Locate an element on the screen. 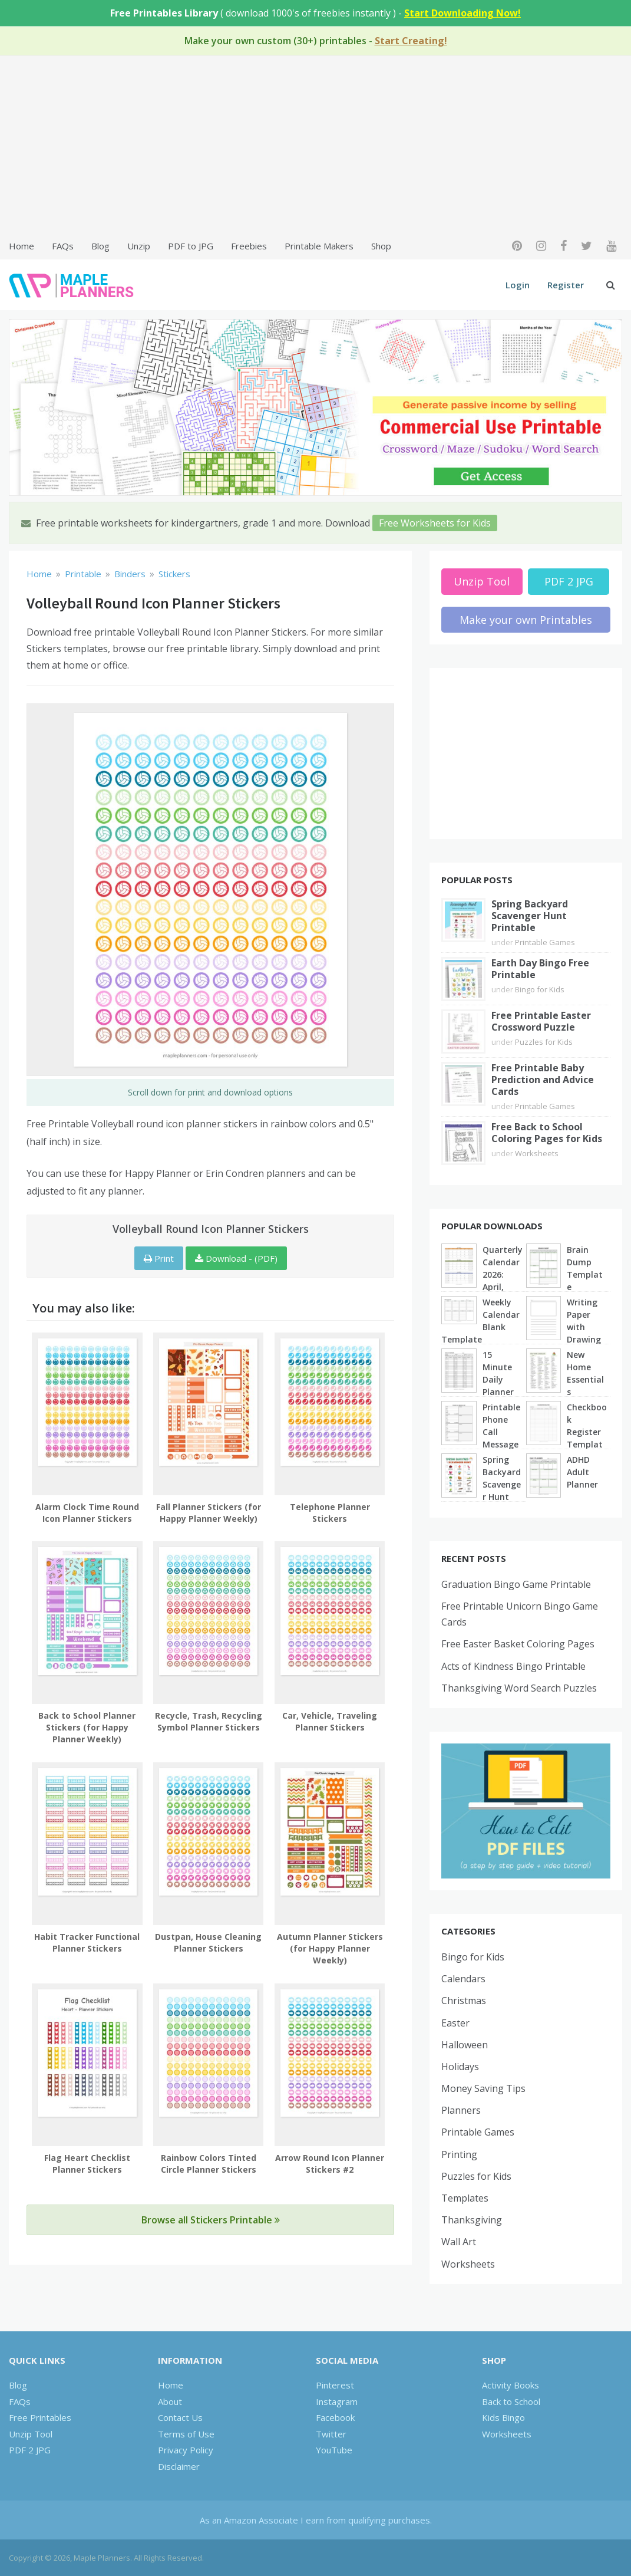 This screenshot has height=2576, width=631. Start Creating! is located at coordinates (411, 40).